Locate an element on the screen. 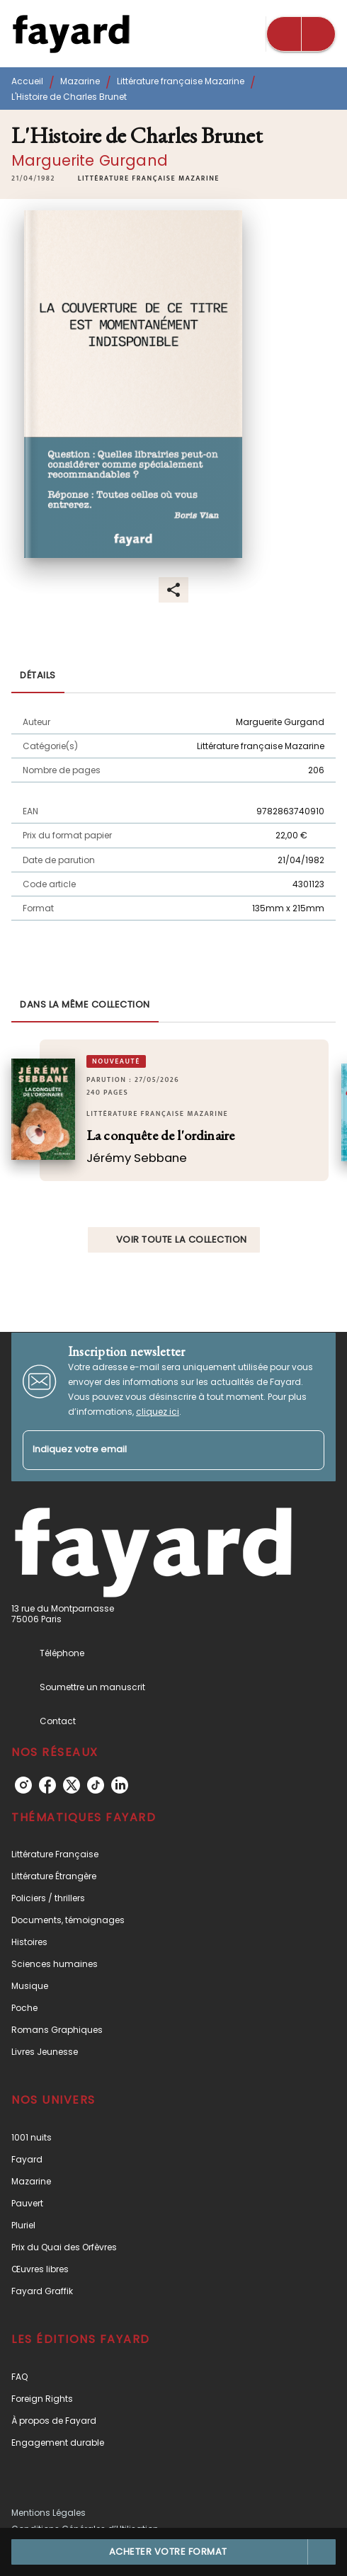 This screenshot has height=2576, width=347. [Menu] is located at coordinates (301, 34).